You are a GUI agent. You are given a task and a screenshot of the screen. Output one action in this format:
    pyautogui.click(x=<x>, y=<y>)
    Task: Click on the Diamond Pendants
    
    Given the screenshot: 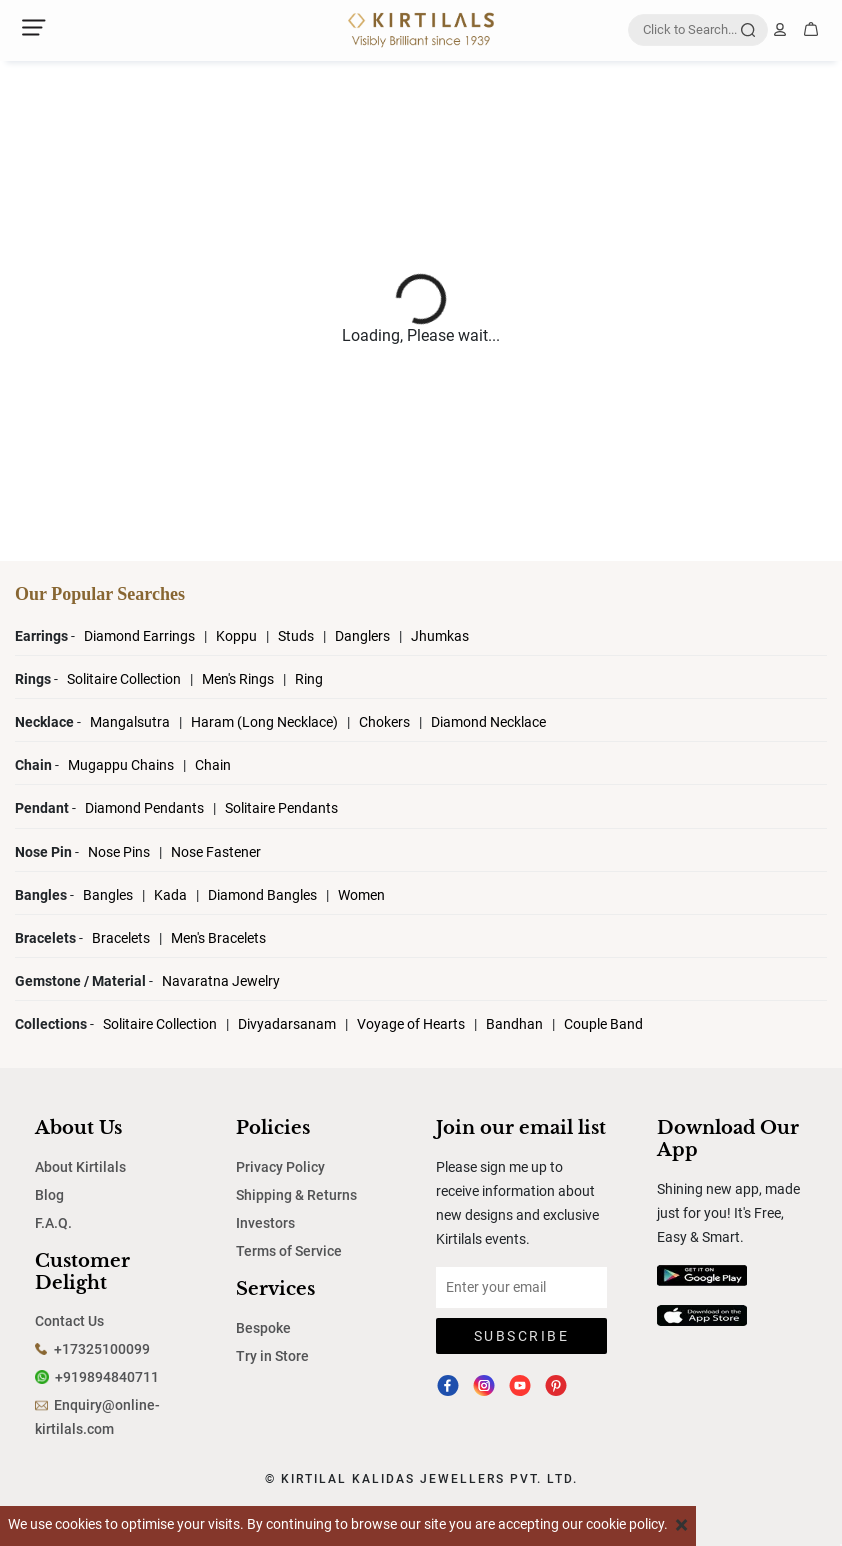 What is the action you would take?
    pyautogui.click(x=146, y=808)
    